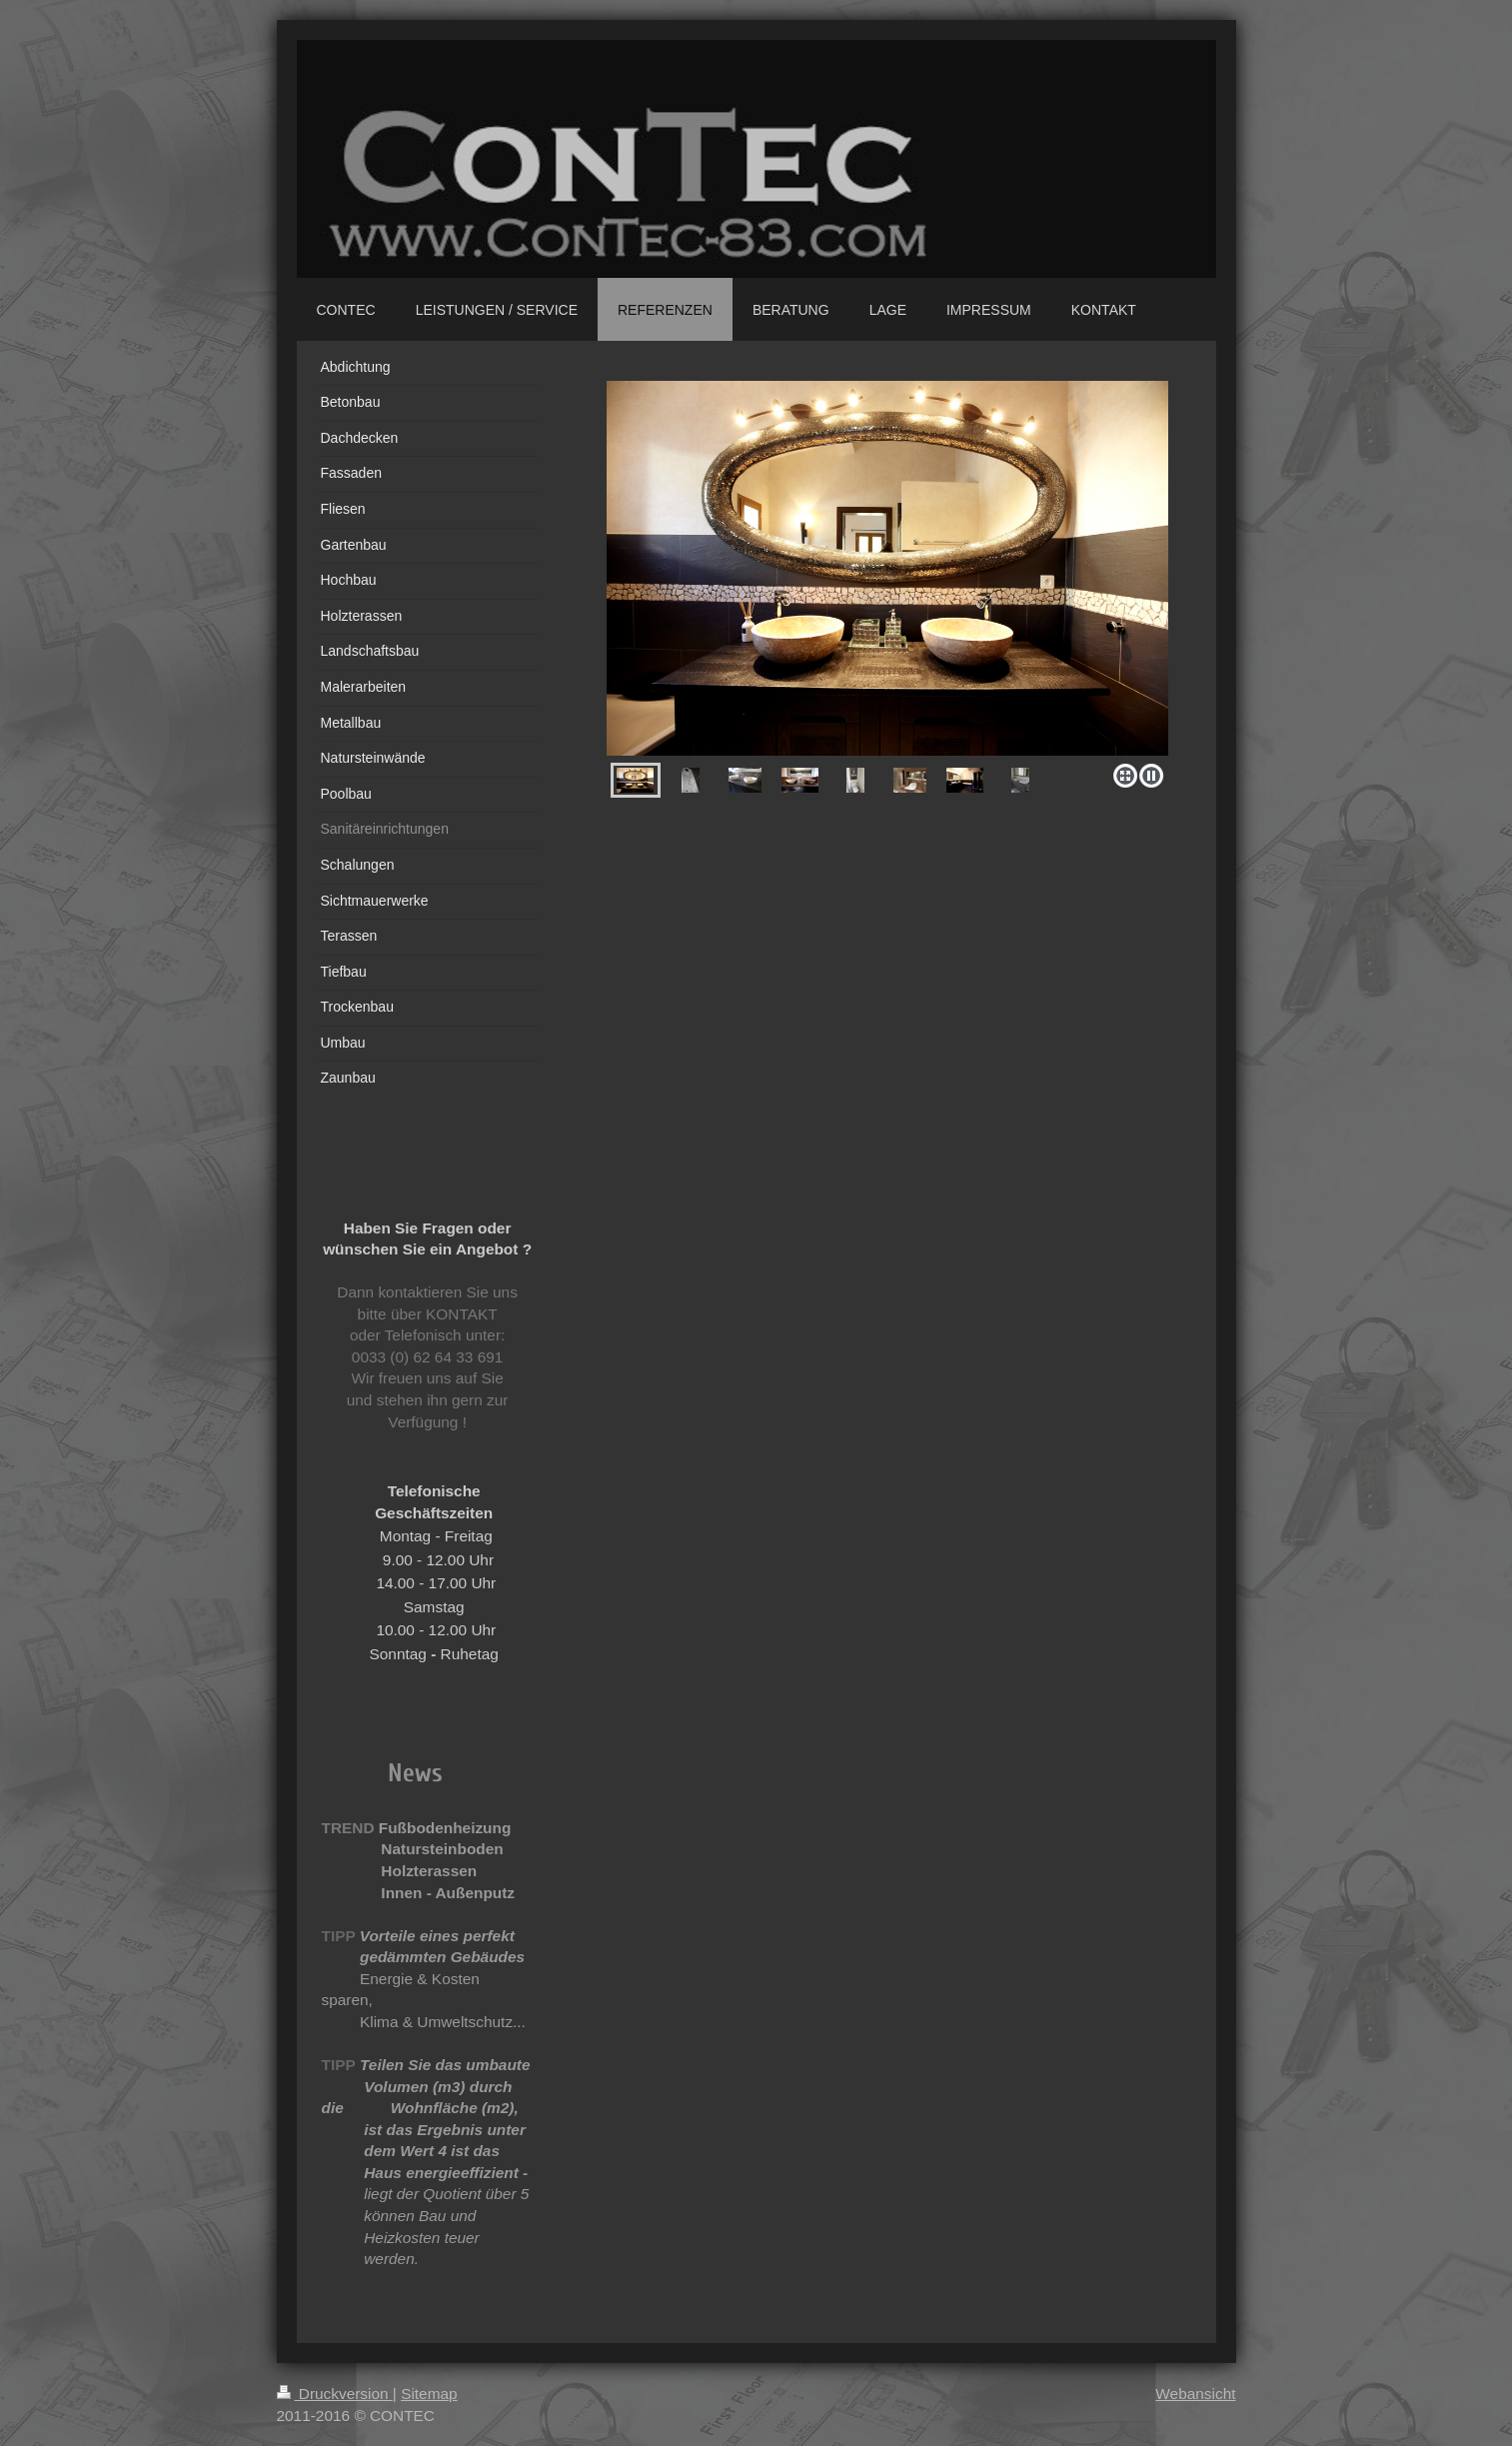 The width and height of the screenshot is (1512, 2446). I want to click on Webansicht, so click(1195, 2393).